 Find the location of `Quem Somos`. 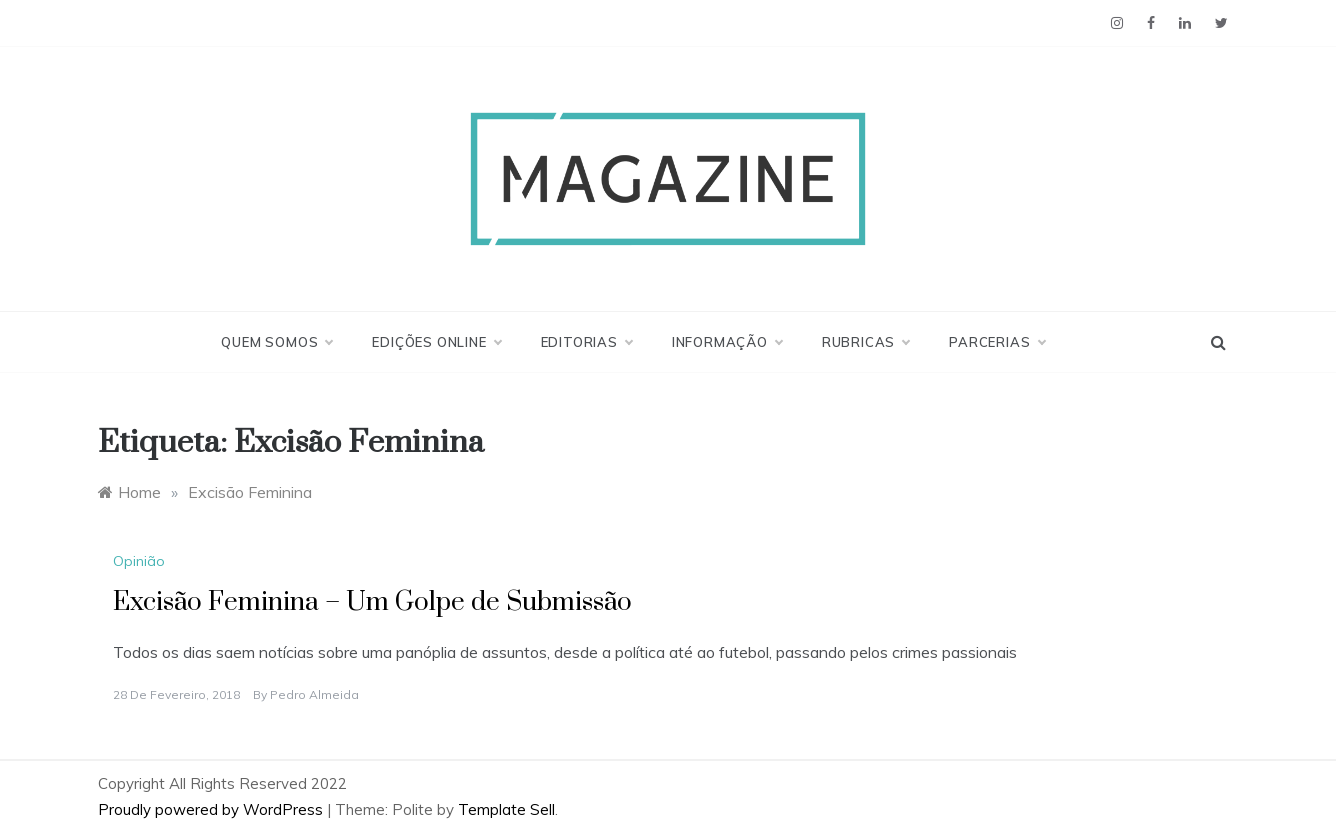

Quem Somos is located at coordinates (276, 342).